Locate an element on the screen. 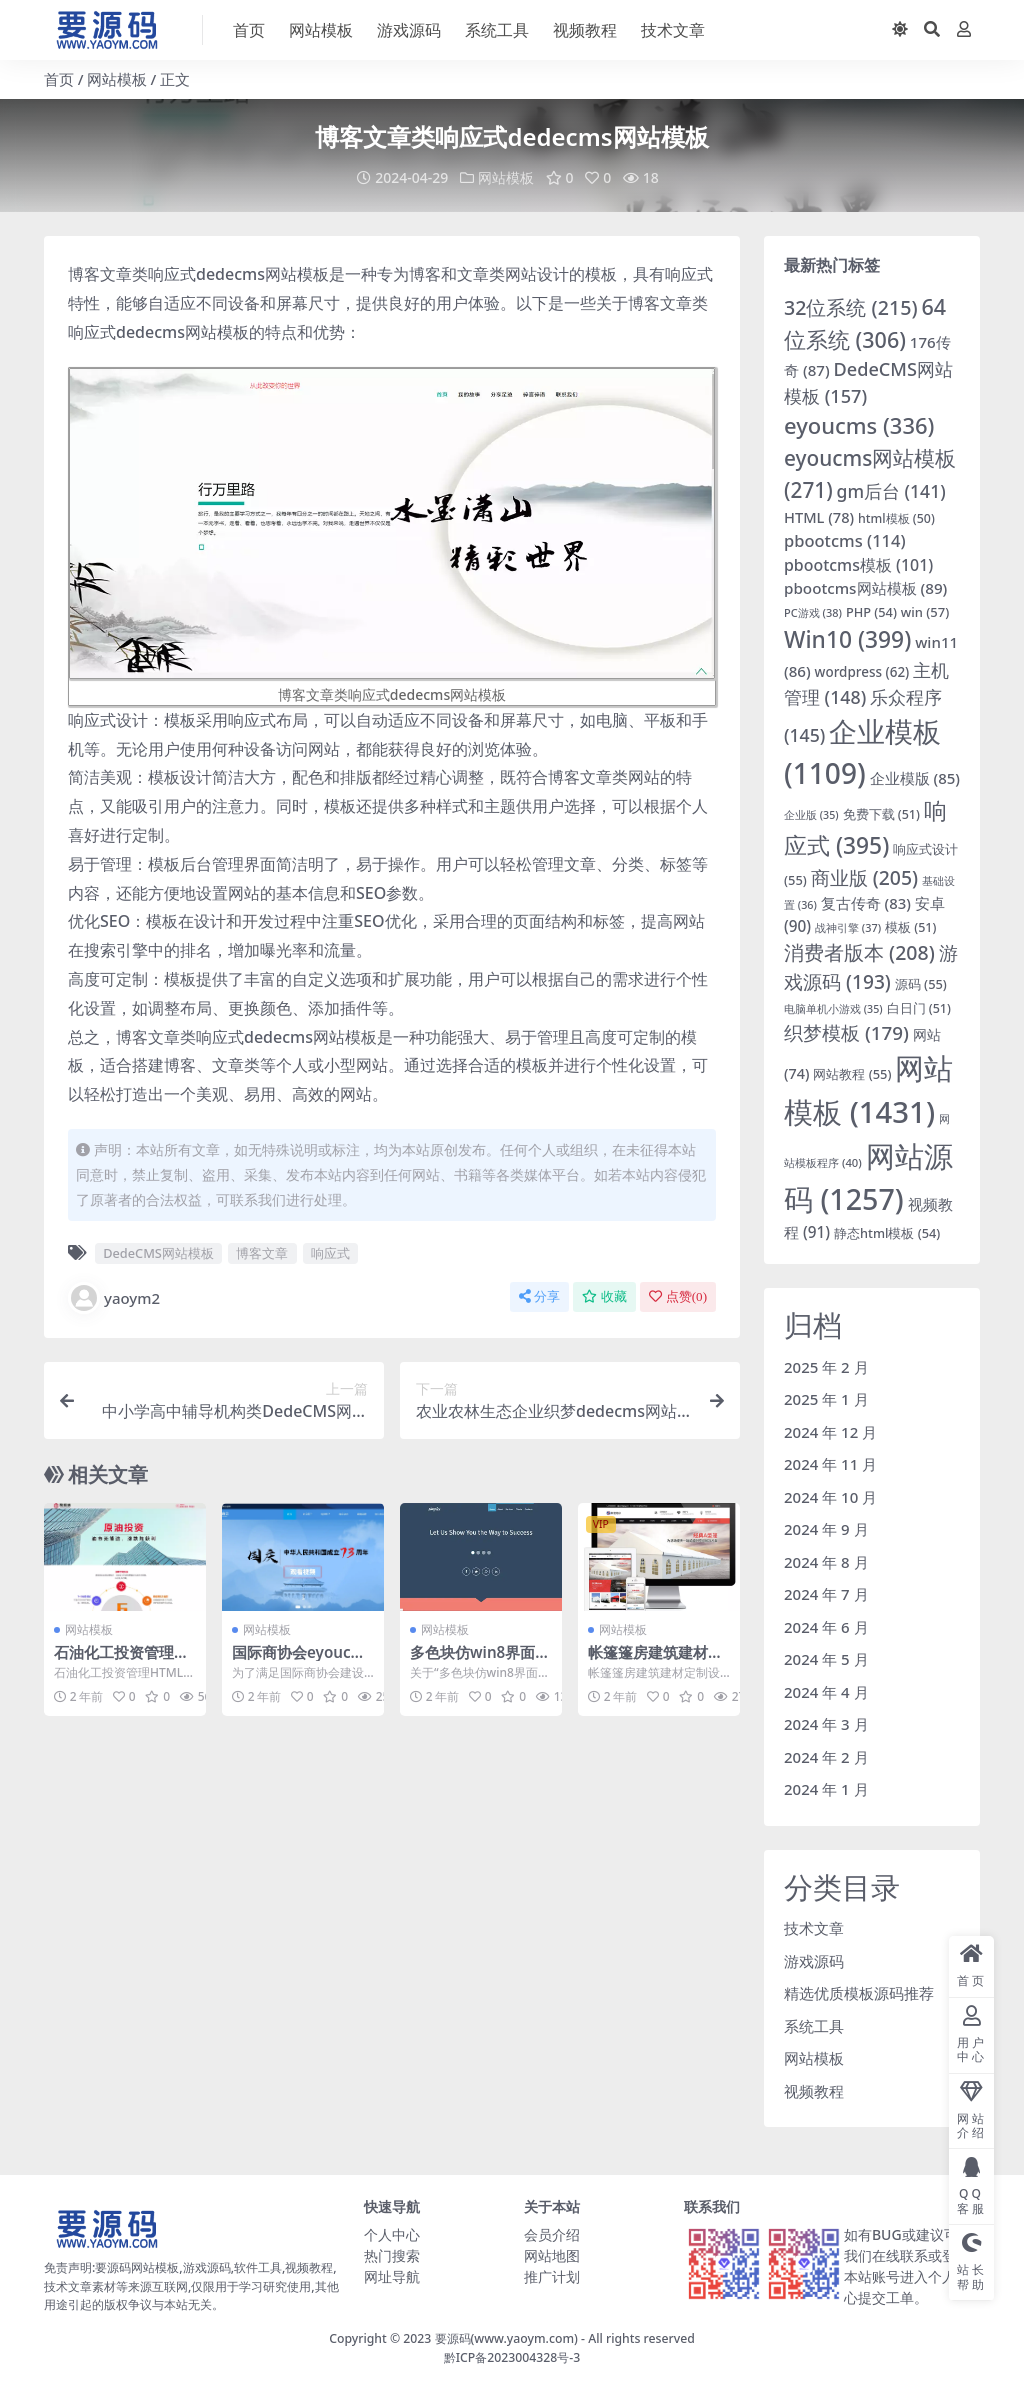 This screenshot has width=1024, height=2391. 32位系统 [32位系统 (215 项)] is located at coordinates (851, 307).